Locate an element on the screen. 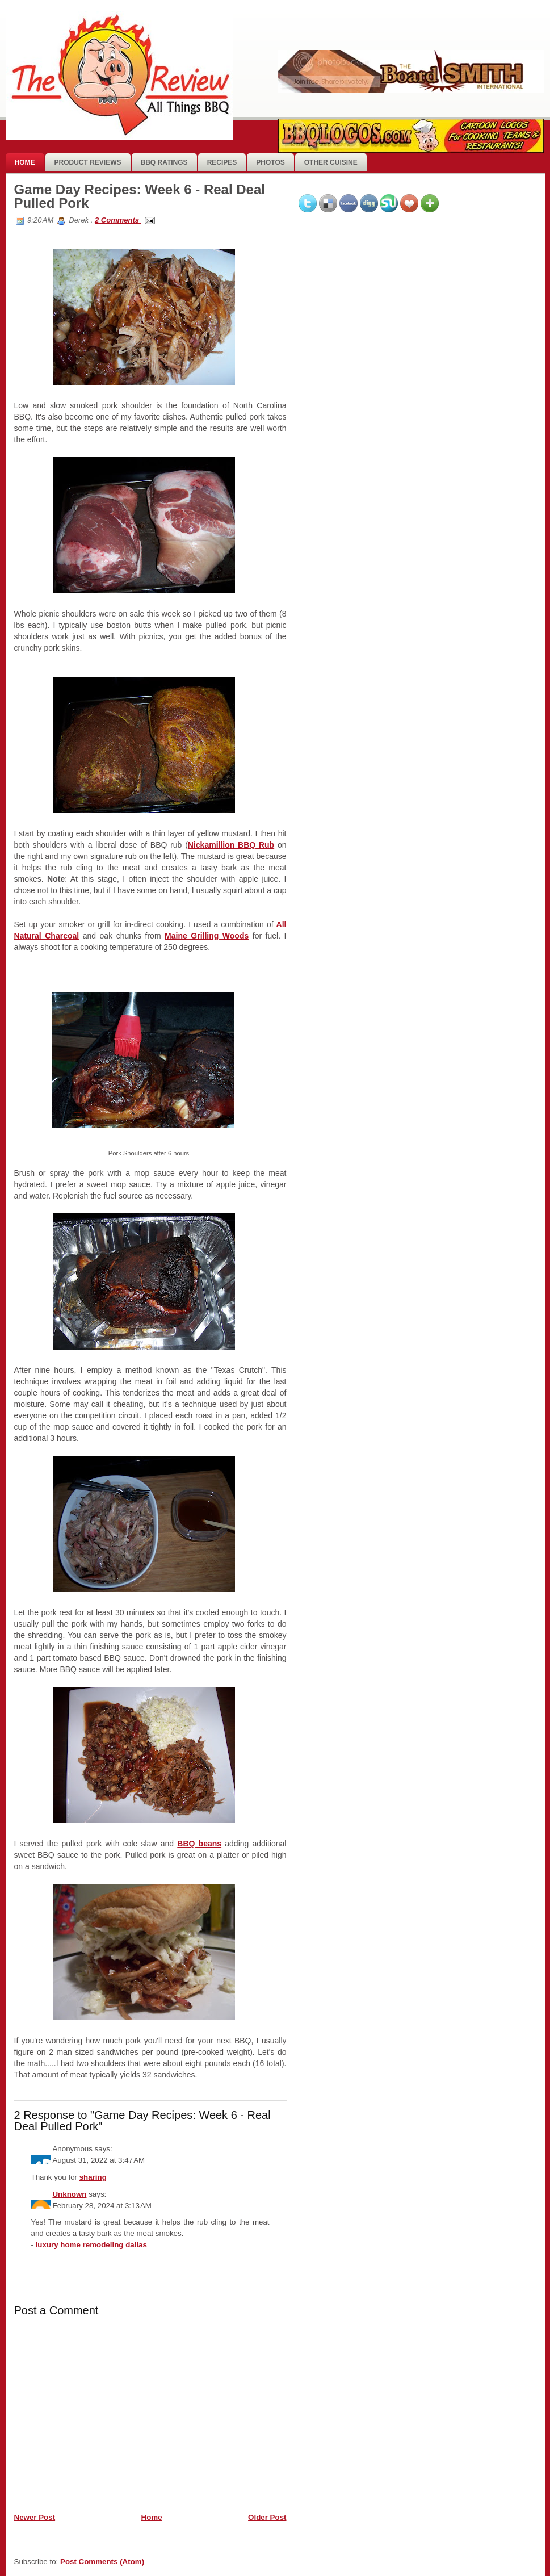  Product Reviews is located at coordinates (87, 162).